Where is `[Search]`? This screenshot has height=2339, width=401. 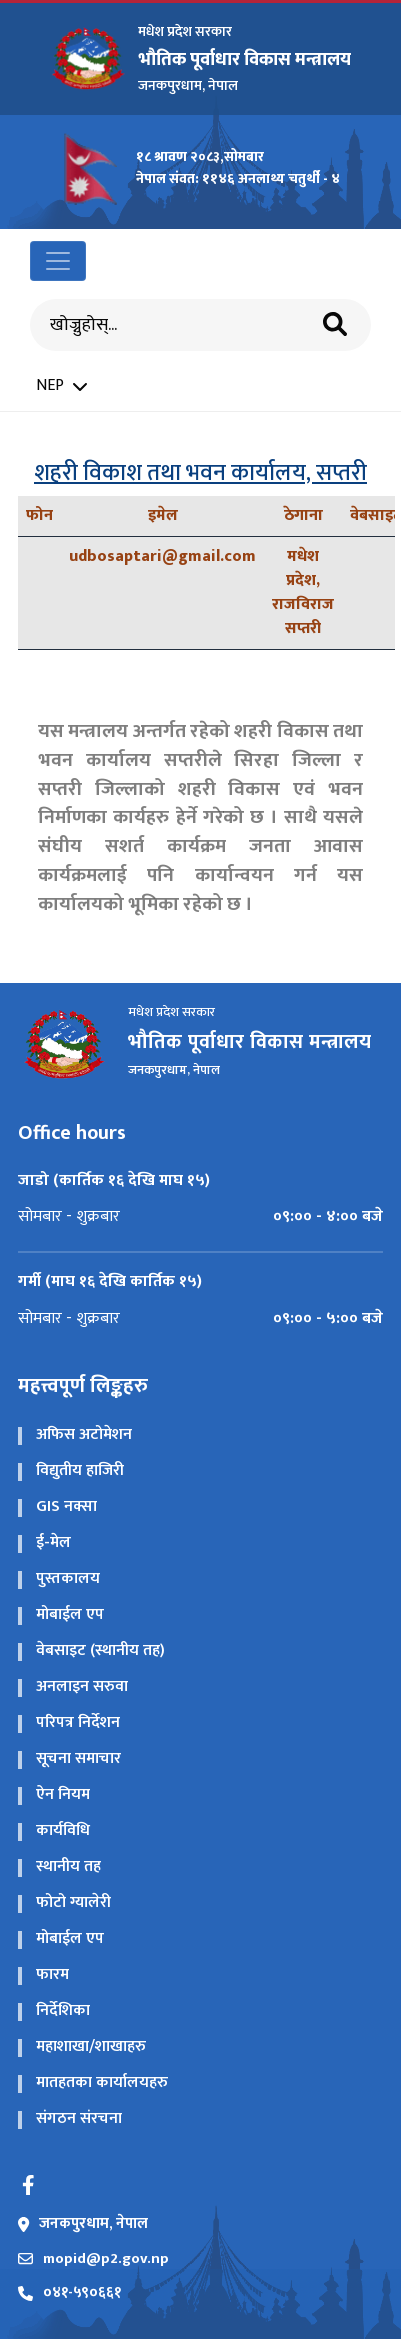 [Search] is located at coordinates (182, 325).